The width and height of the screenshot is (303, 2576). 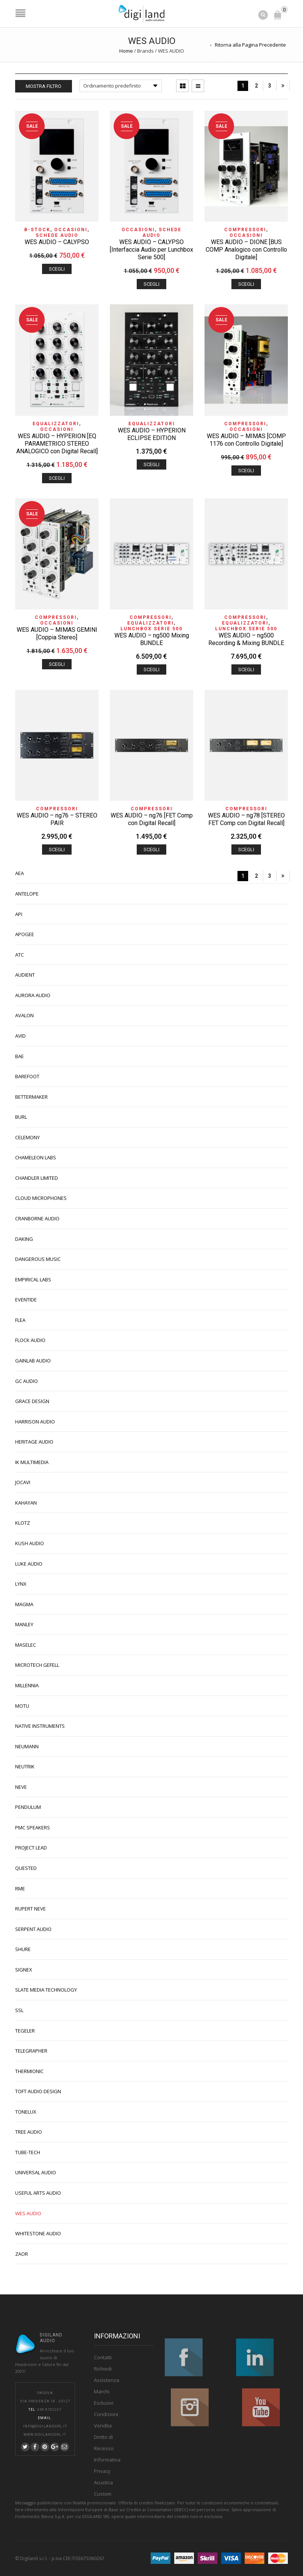 What do you see at coordinates (35, 1420) in the screenshot?
I see `HARRISON AUDIO` at bounding box center [35, 1420].